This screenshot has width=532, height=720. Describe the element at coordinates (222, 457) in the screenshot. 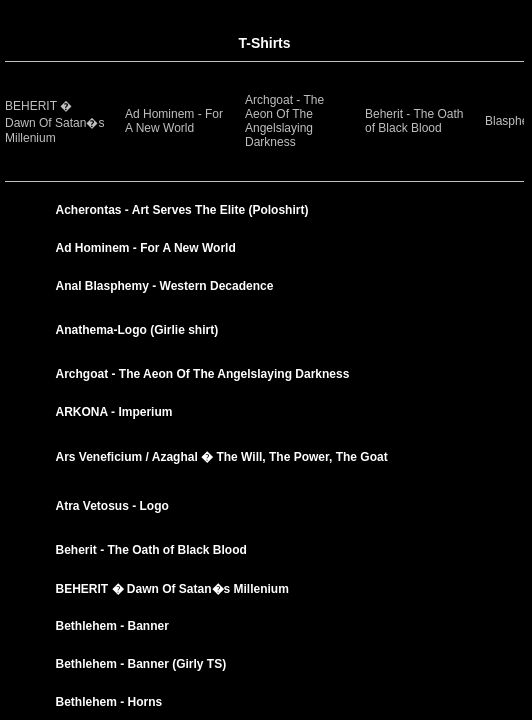

I see `Ars Veneficium / Azaghal � The Will, The Power, The Goat` at that location.